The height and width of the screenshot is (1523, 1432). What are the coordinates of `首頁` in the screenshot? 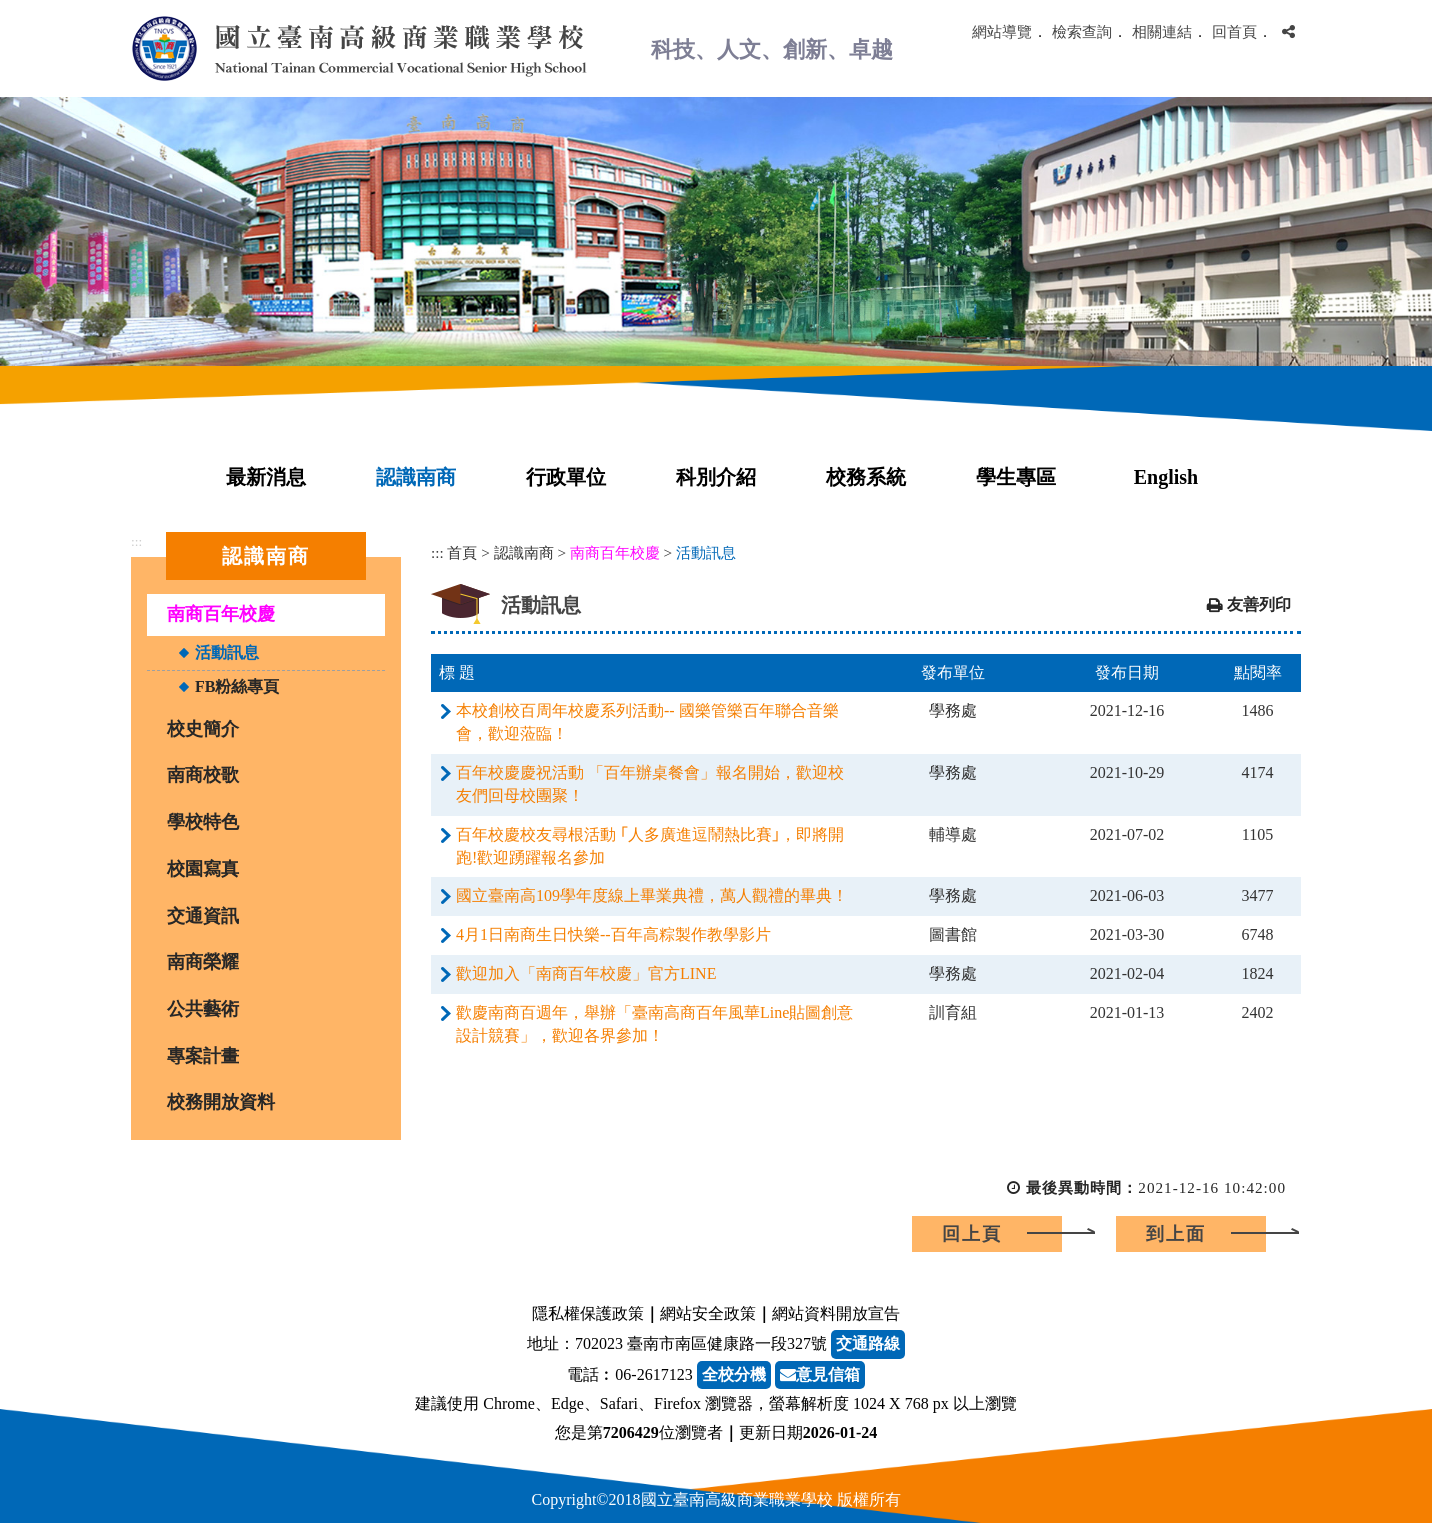 It's located at (462, 552).